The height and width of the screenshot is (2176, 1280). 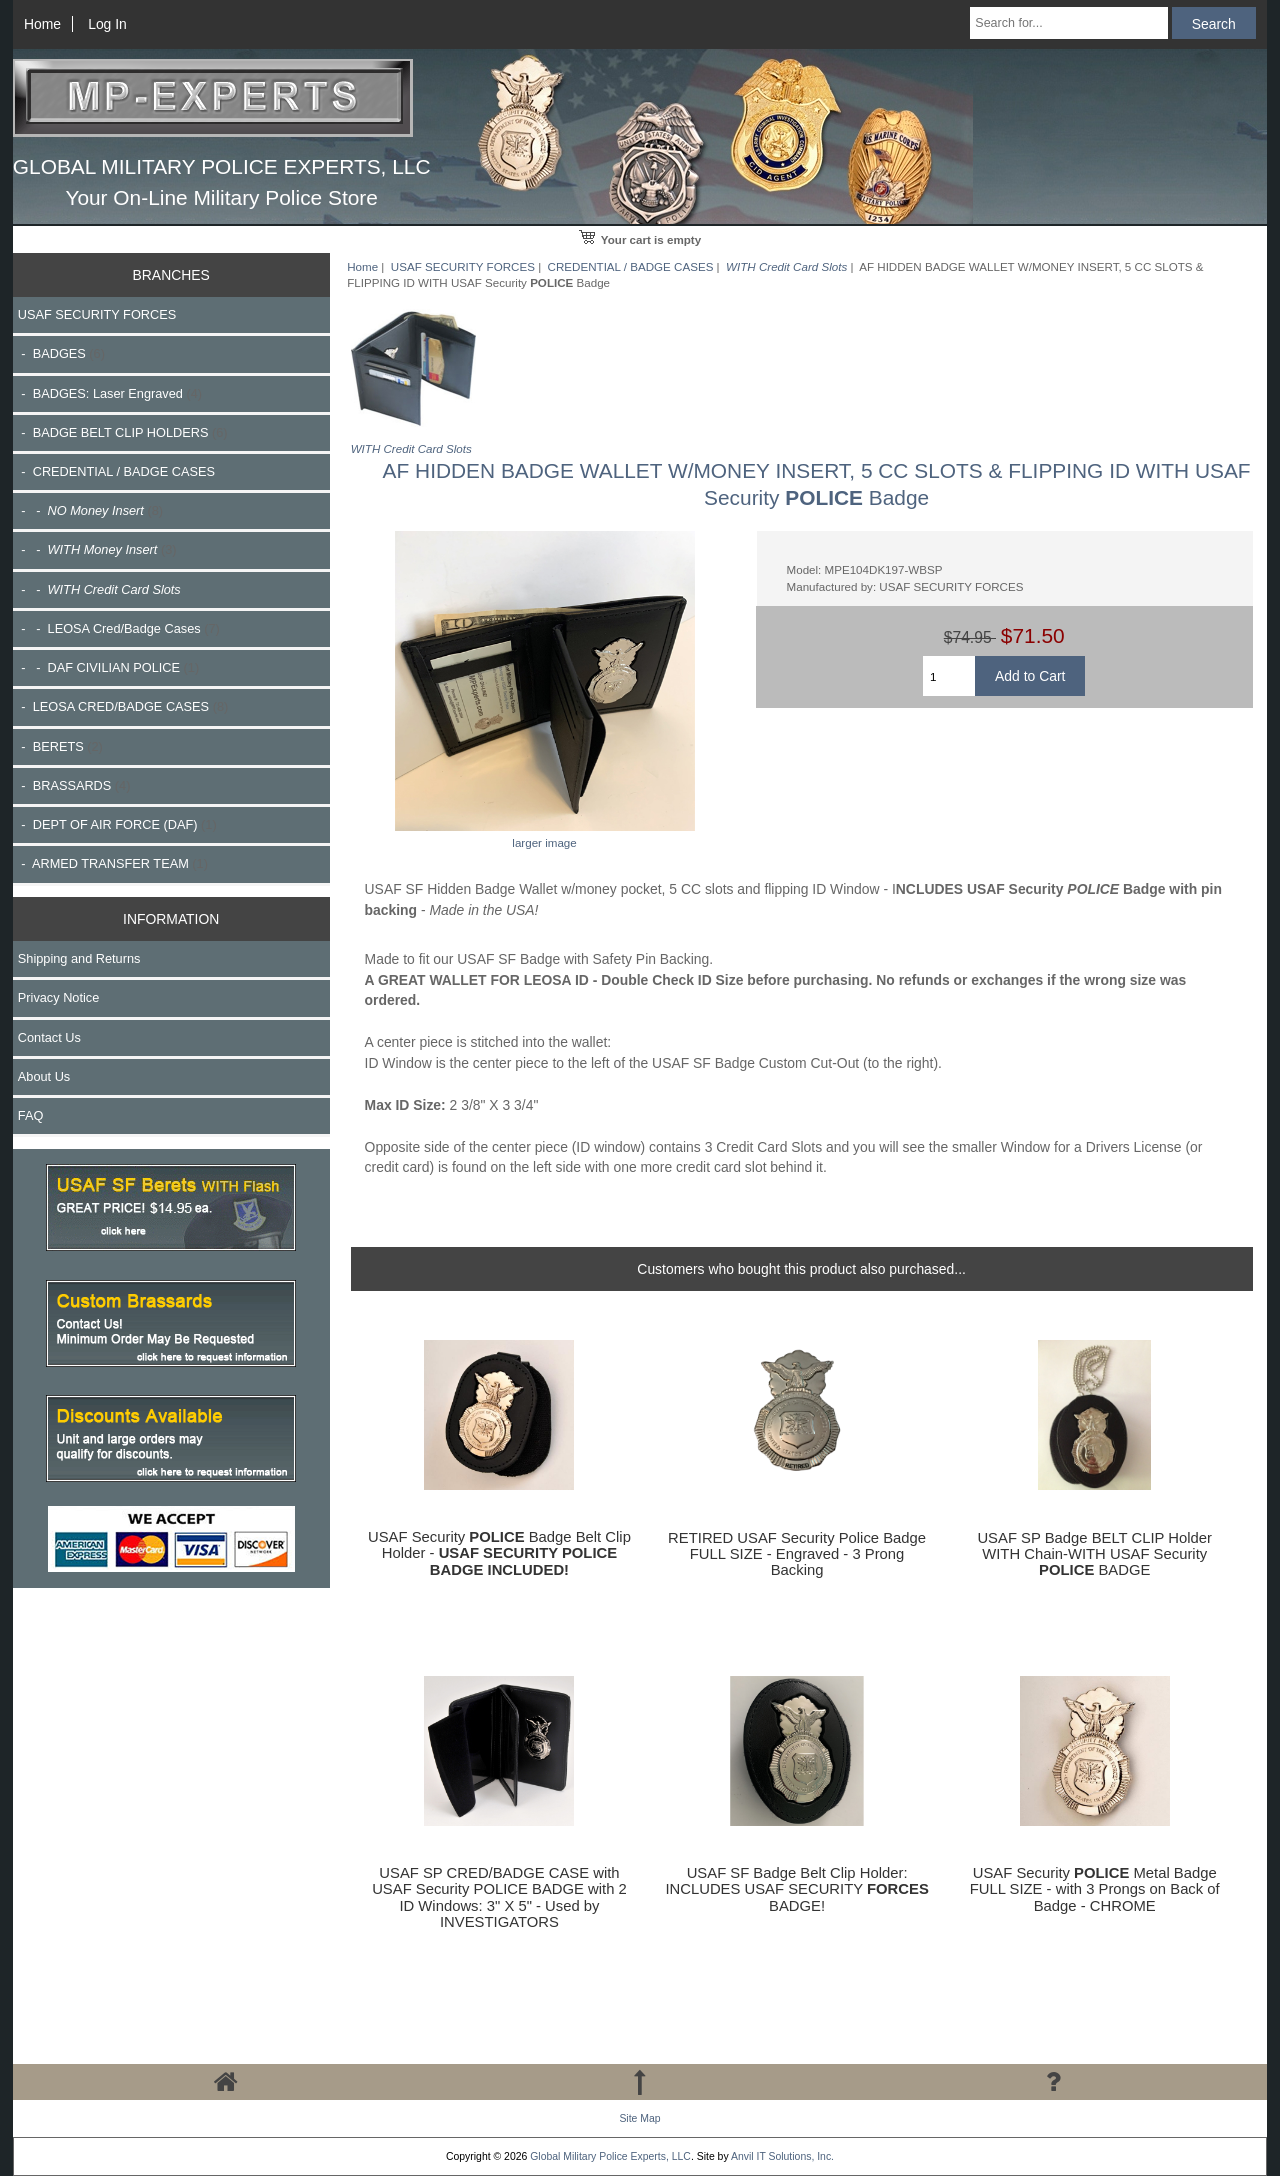 What do you see at coordinates (44, 1076) in the screenshot?
I see `About Us` at bounding box center [44, 1076].